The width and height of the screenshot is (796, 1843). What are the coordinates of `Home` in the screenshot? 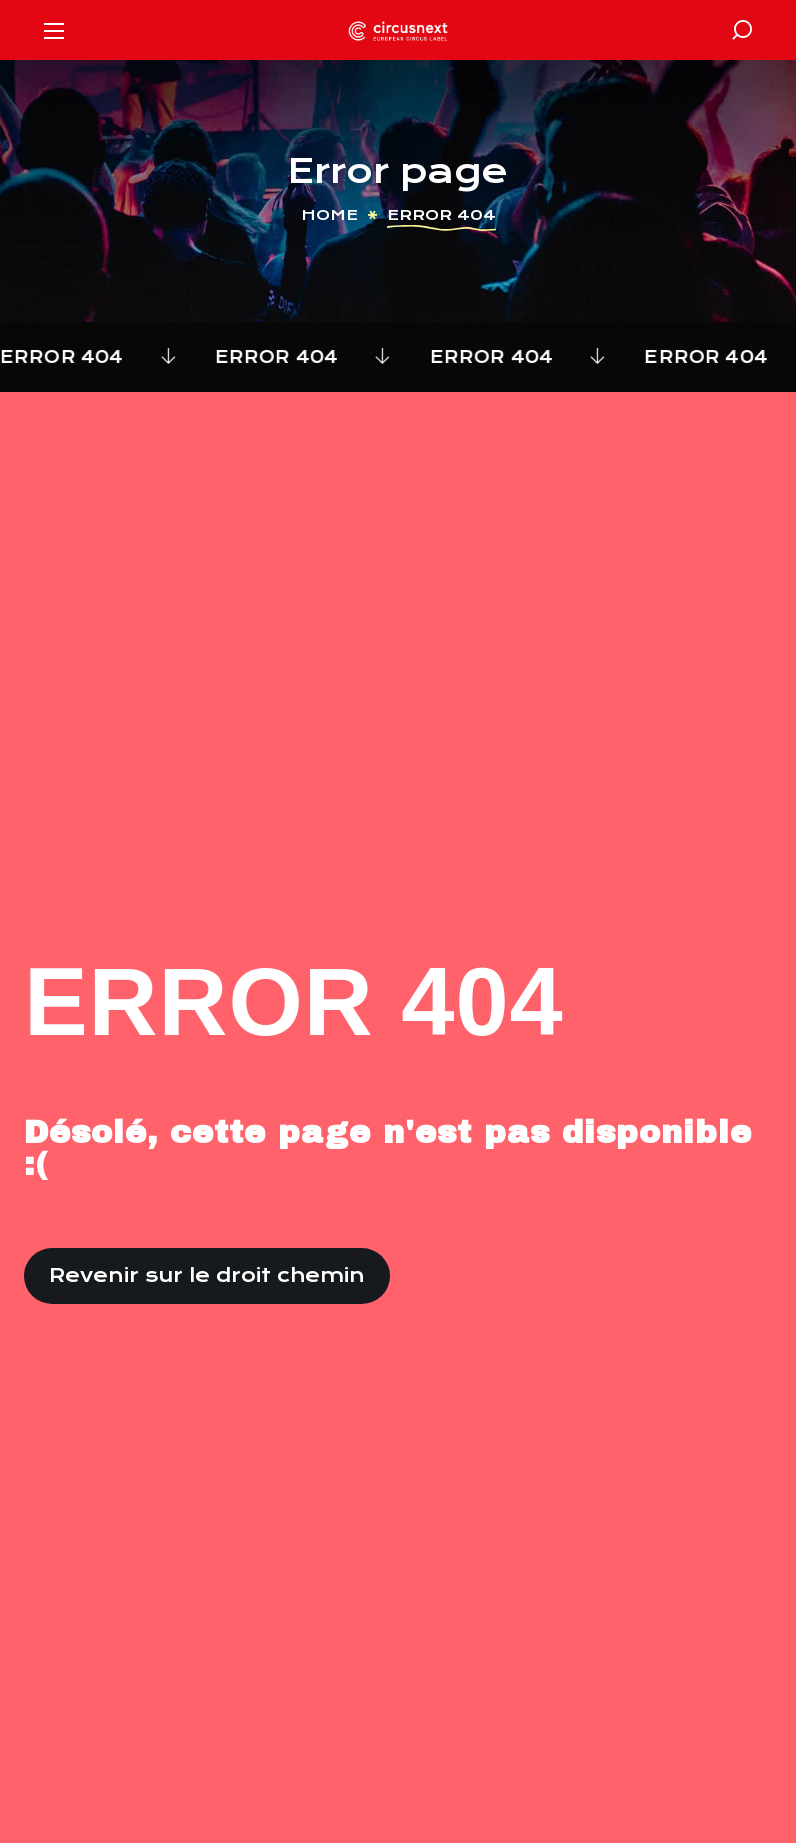 It's located at (329, 215).